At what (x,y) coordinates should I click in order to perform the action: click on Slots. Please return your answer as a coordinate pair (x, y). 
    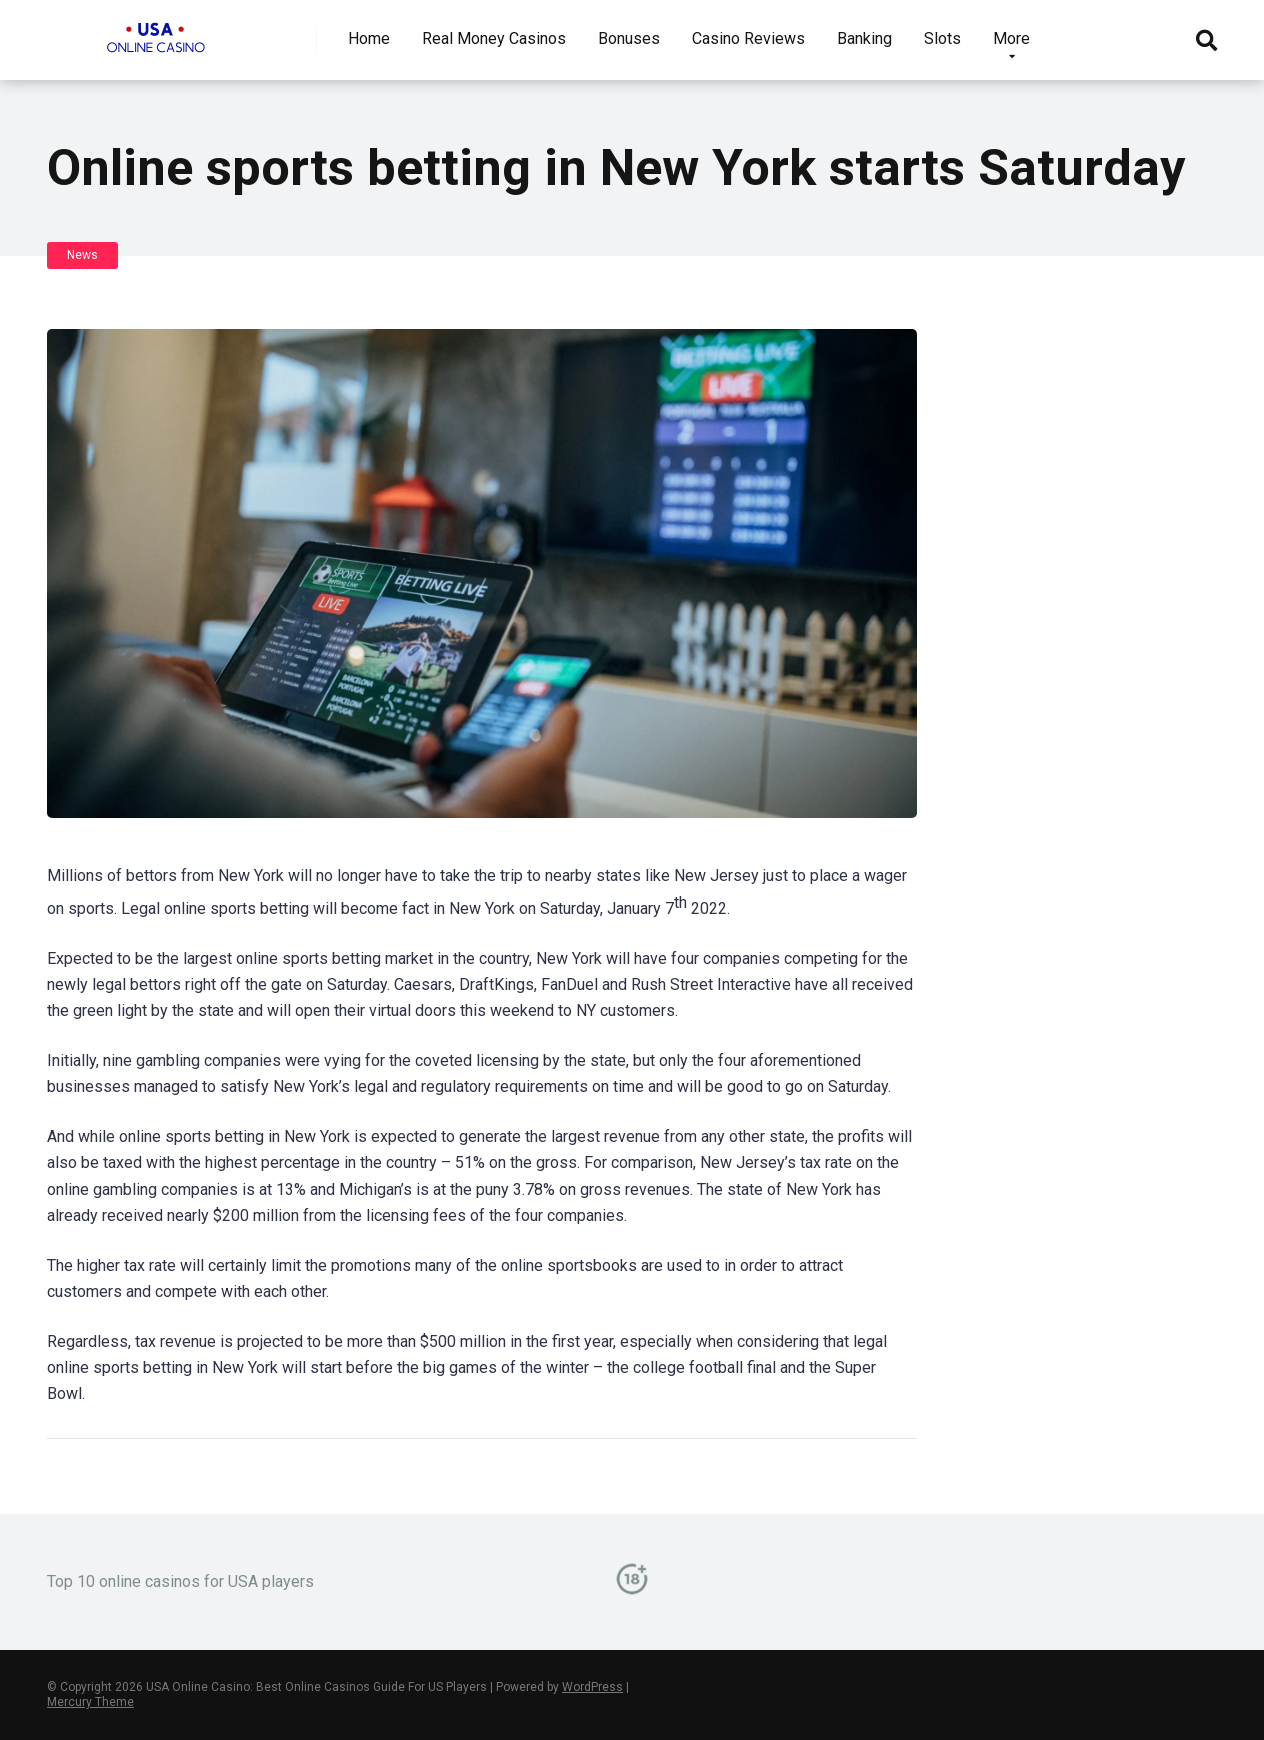
    Looking at the image, I should click on (942, 38).